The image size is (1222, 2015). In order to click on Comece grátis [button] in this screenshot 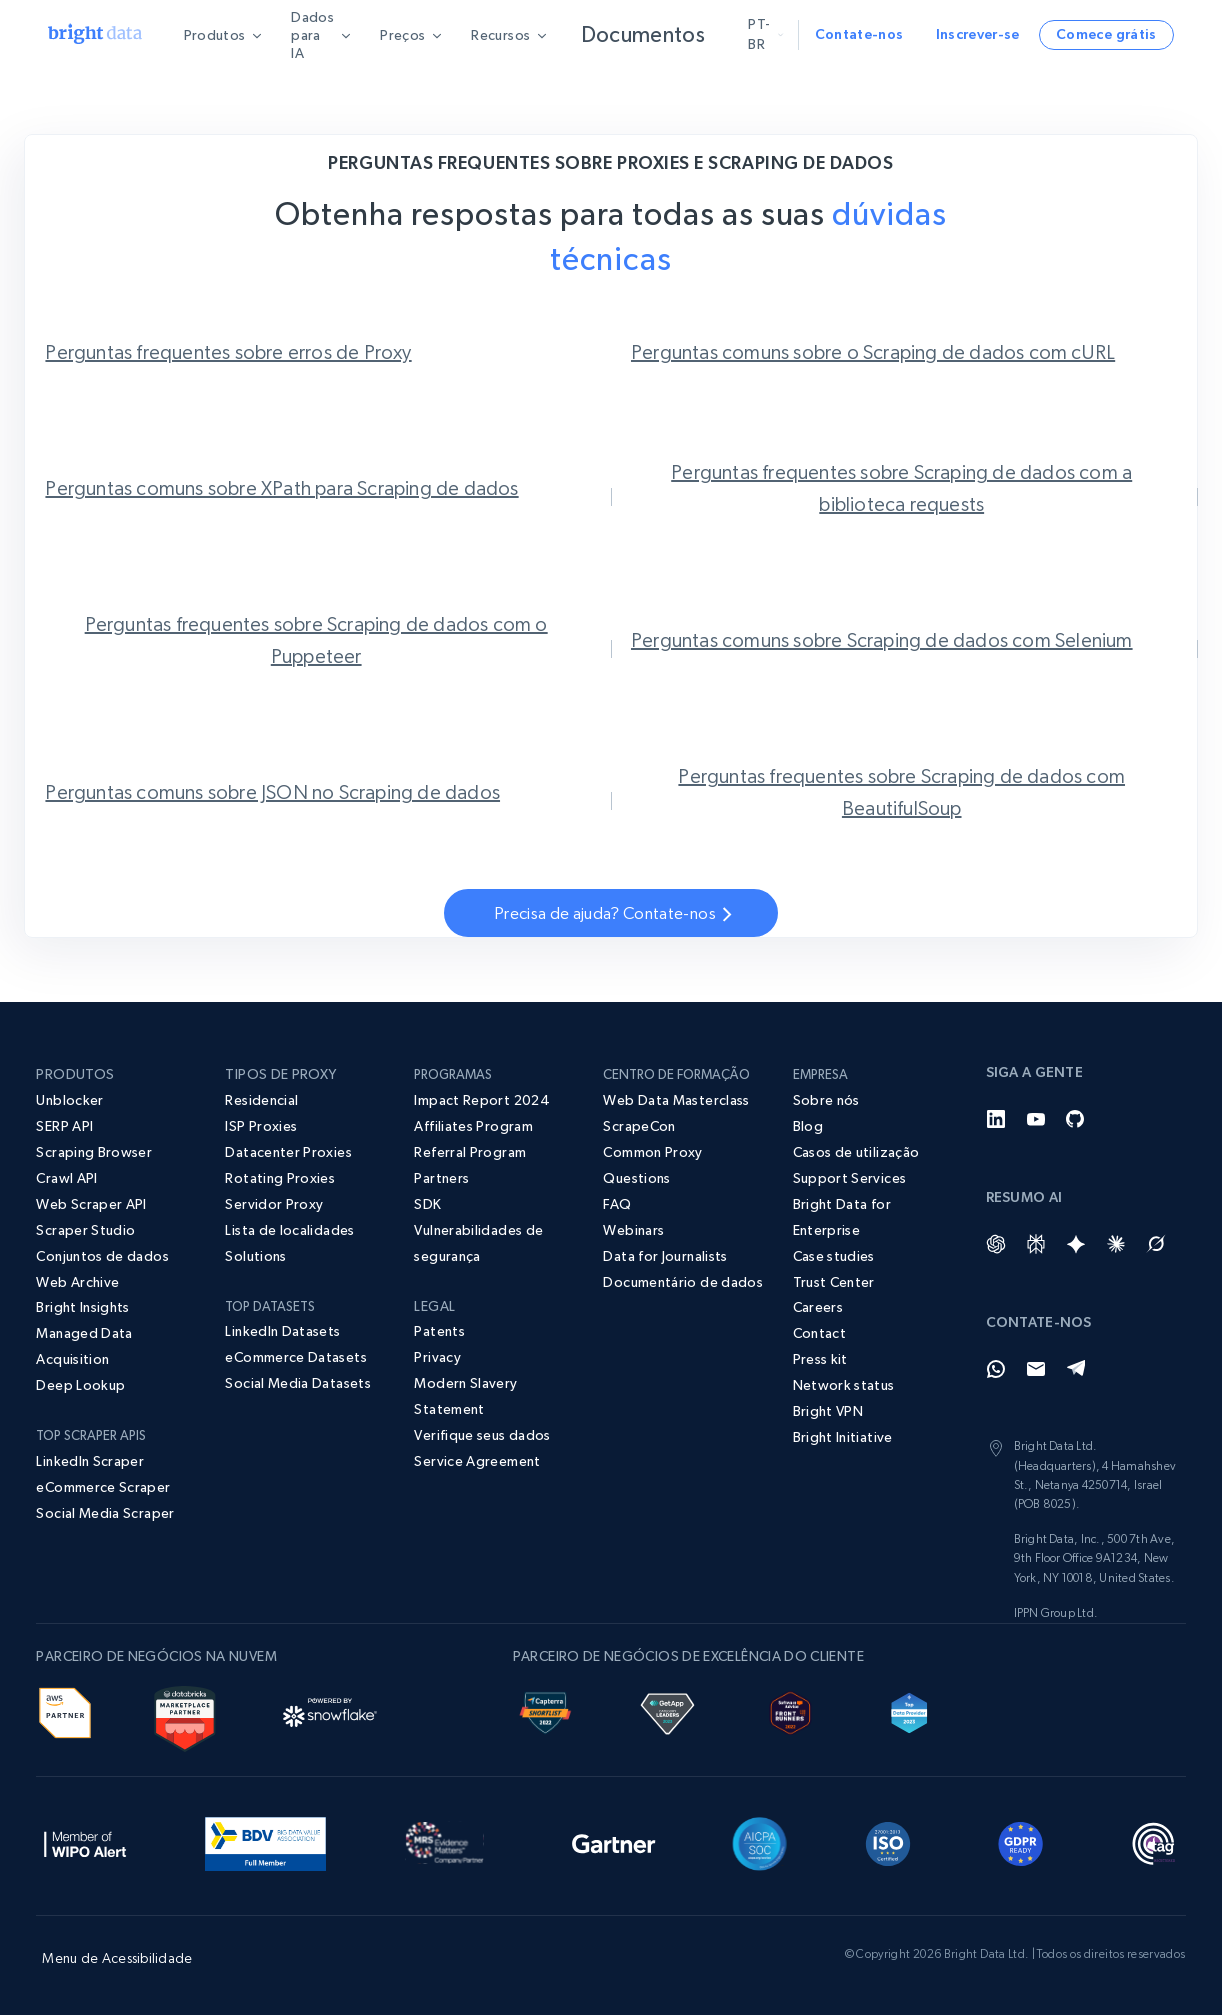, I will do `click(1106, 34)`.